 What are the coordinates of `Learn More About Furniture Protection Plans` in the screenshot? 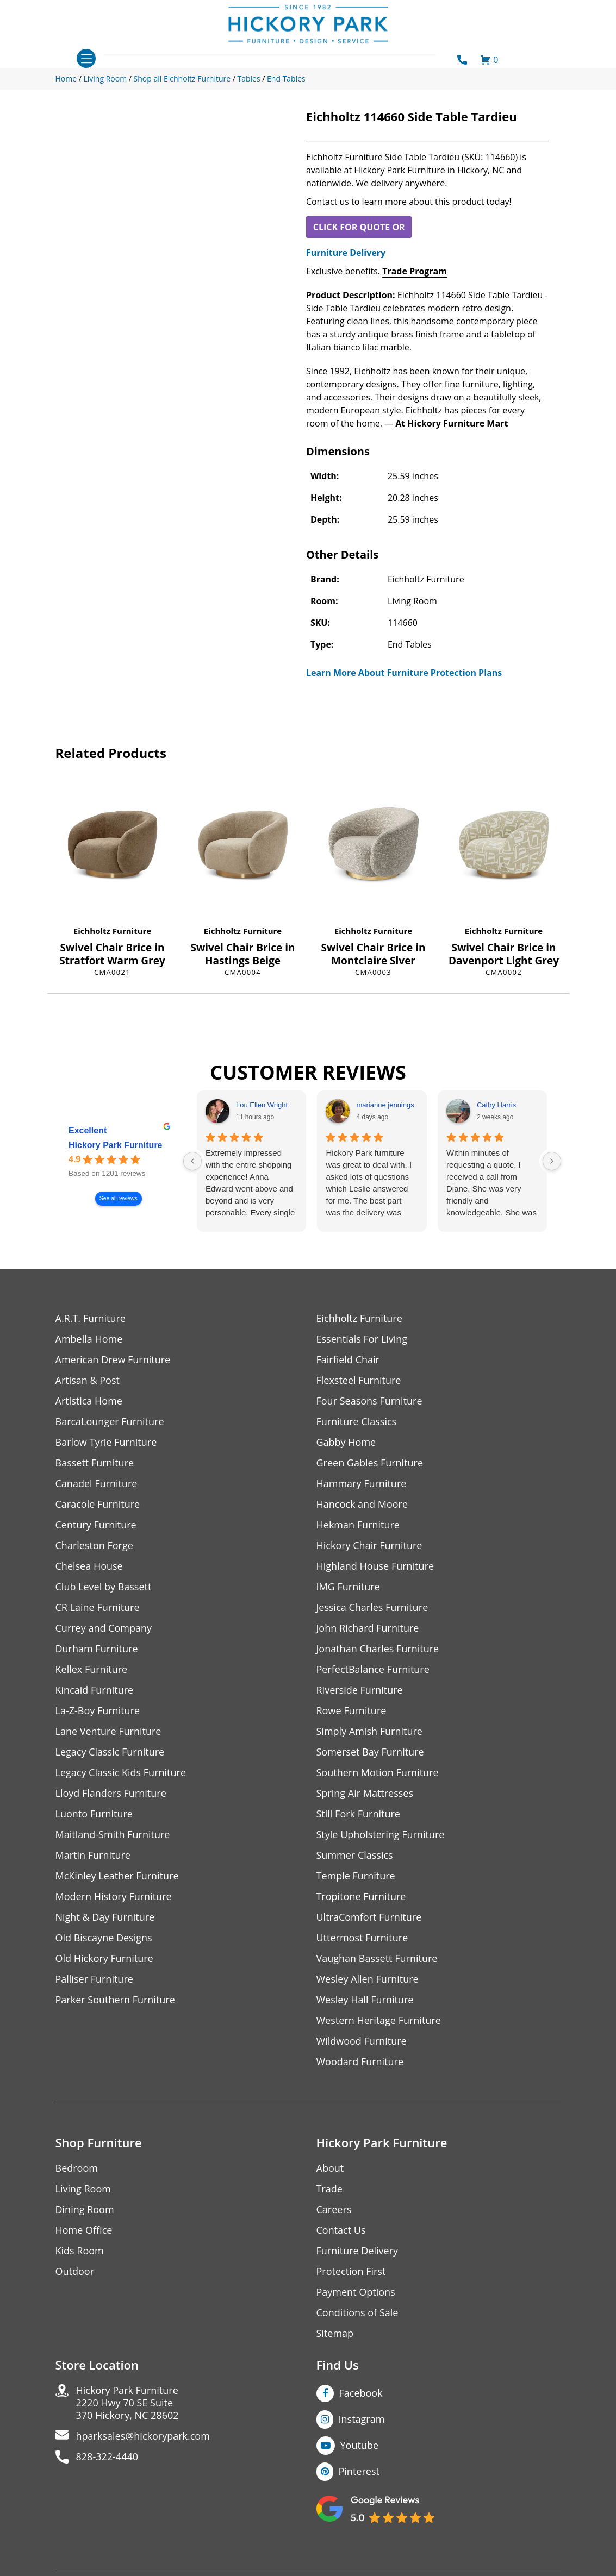 It's located at (404, 673).